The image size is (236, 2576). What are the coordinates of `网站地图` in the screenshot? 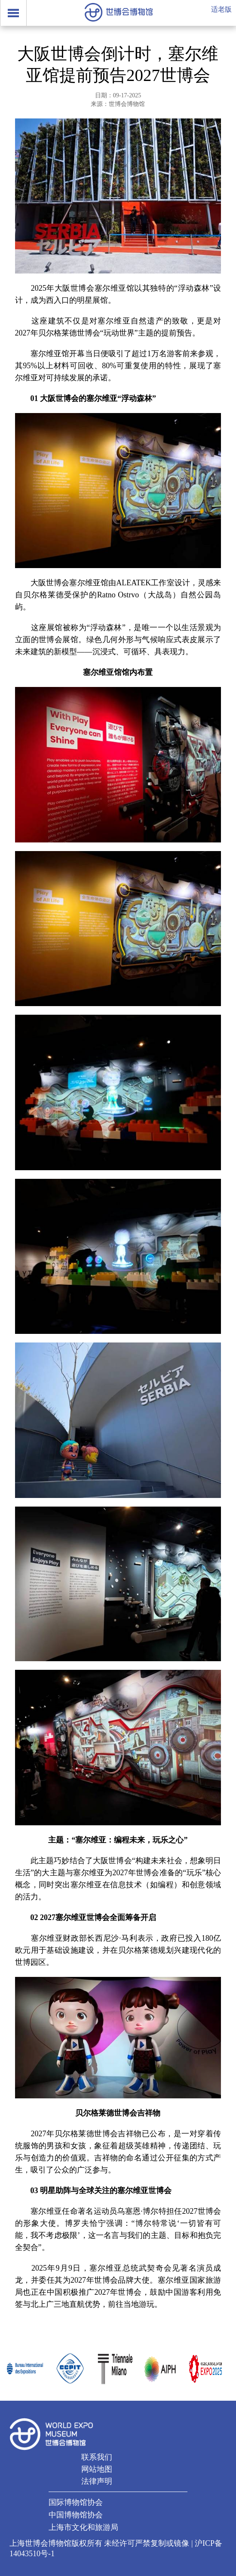 It's located at (96, 2469).